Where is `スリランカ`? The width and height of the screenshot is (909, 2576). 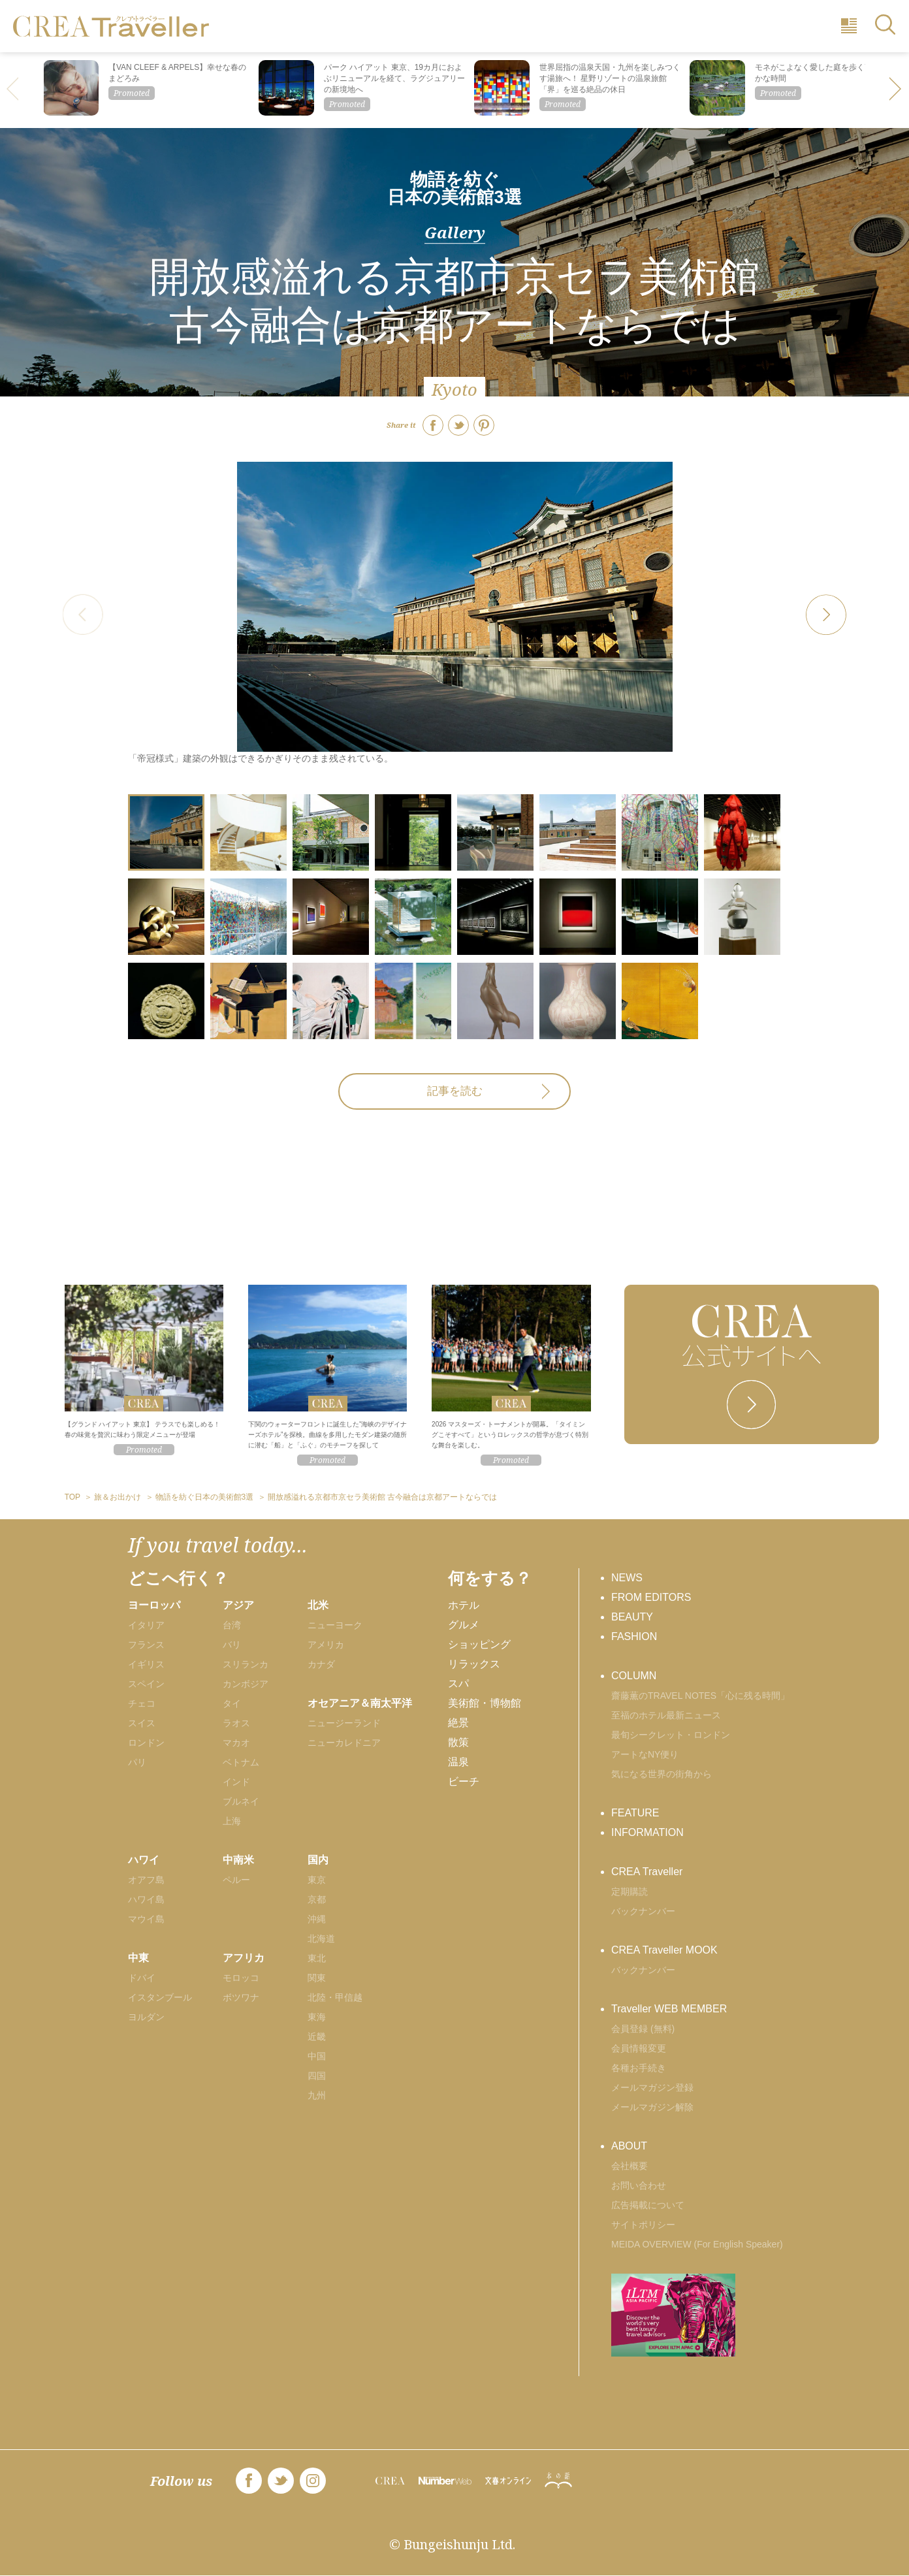 スリランカ is located at coordinates (245, 1664).